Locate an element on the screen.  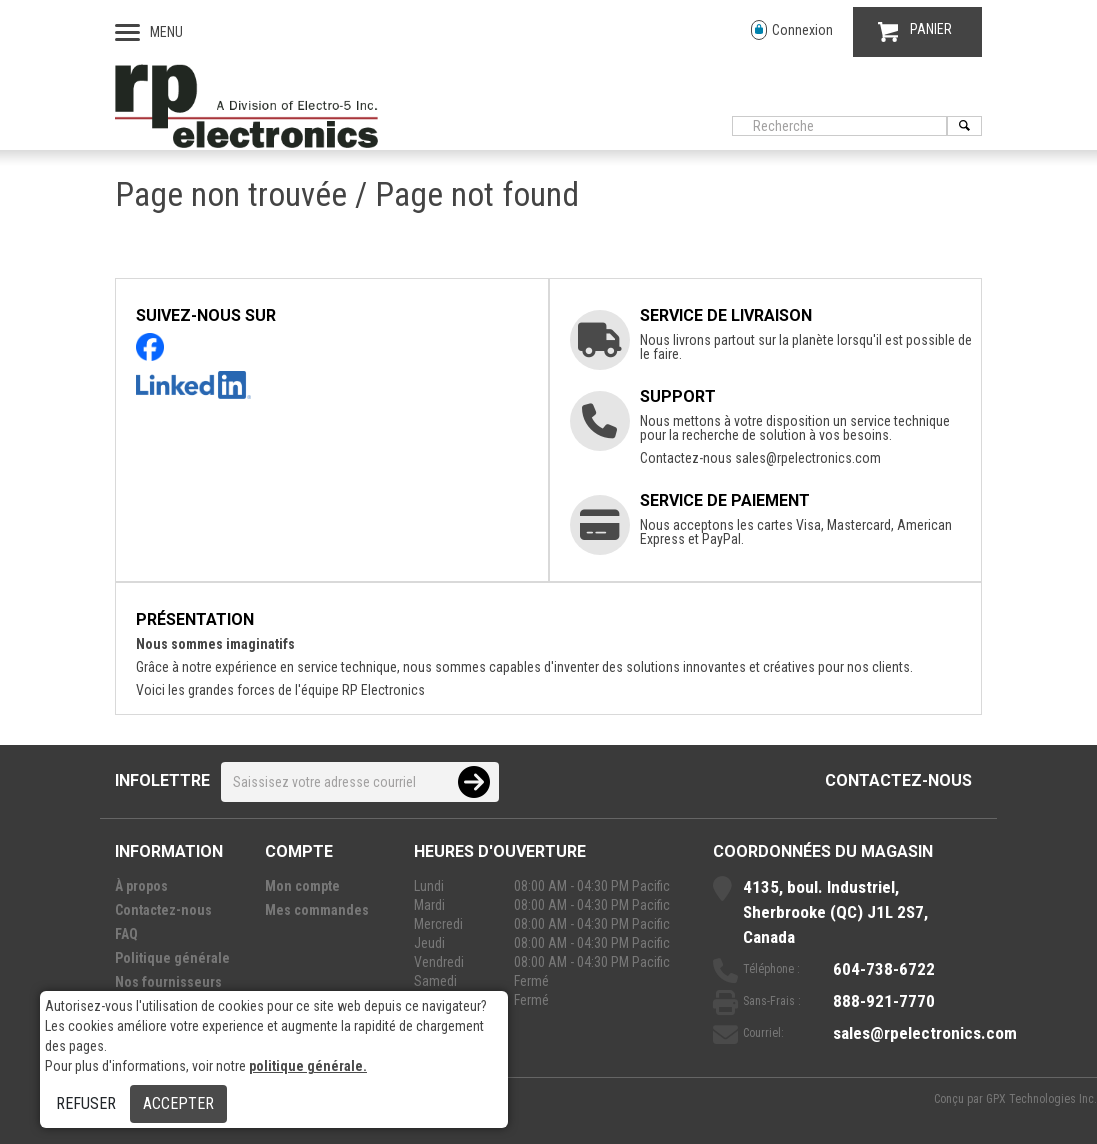
Contactez-nous is located at coordinates (898, 780).